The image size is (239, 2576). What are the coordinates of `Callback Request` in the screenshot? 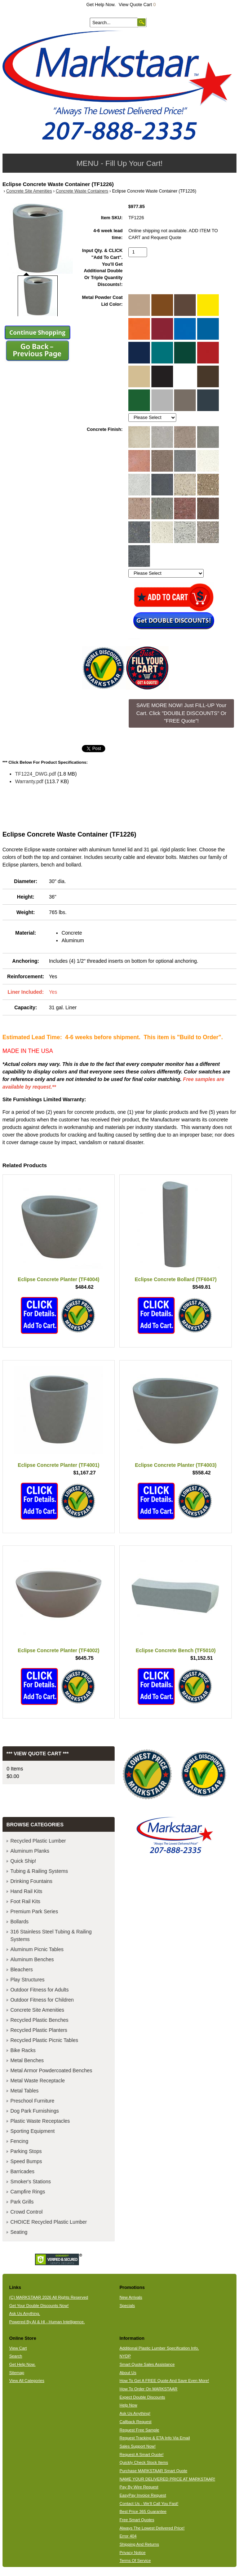 It's located at (135, 2422).